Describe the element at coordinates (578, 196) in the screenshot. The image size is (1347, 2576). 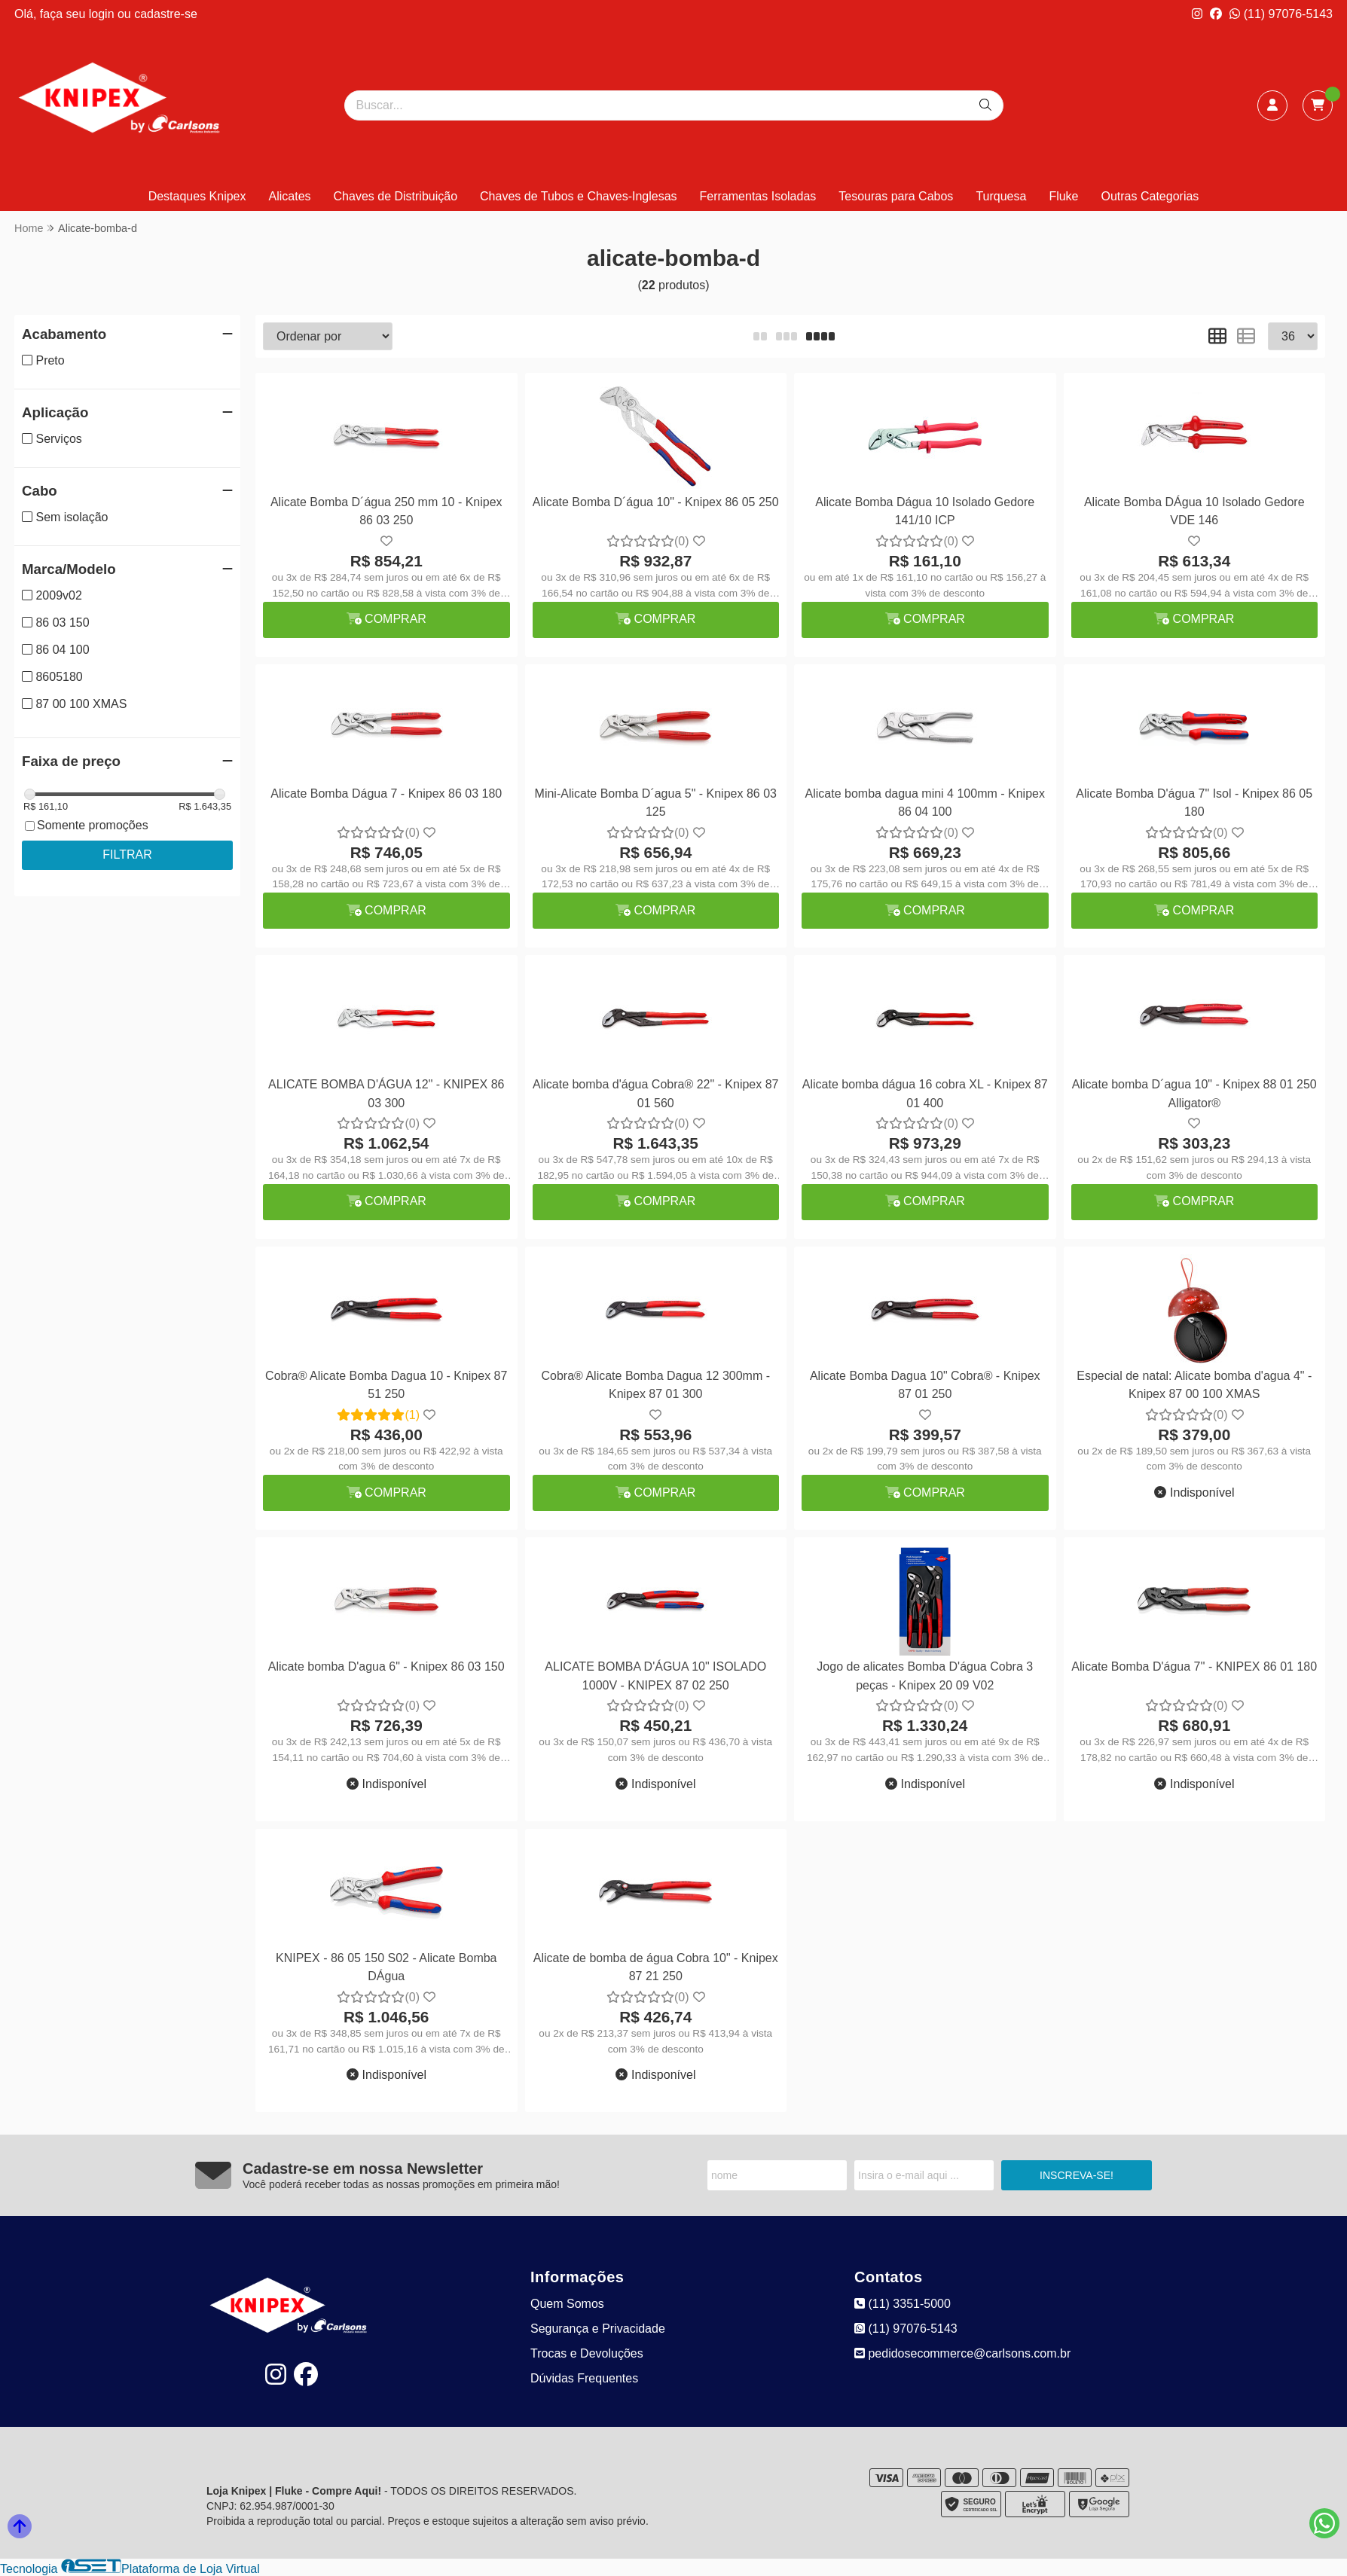
I see `Chaves de Tubos e Chaves-Inglesas` at that location.